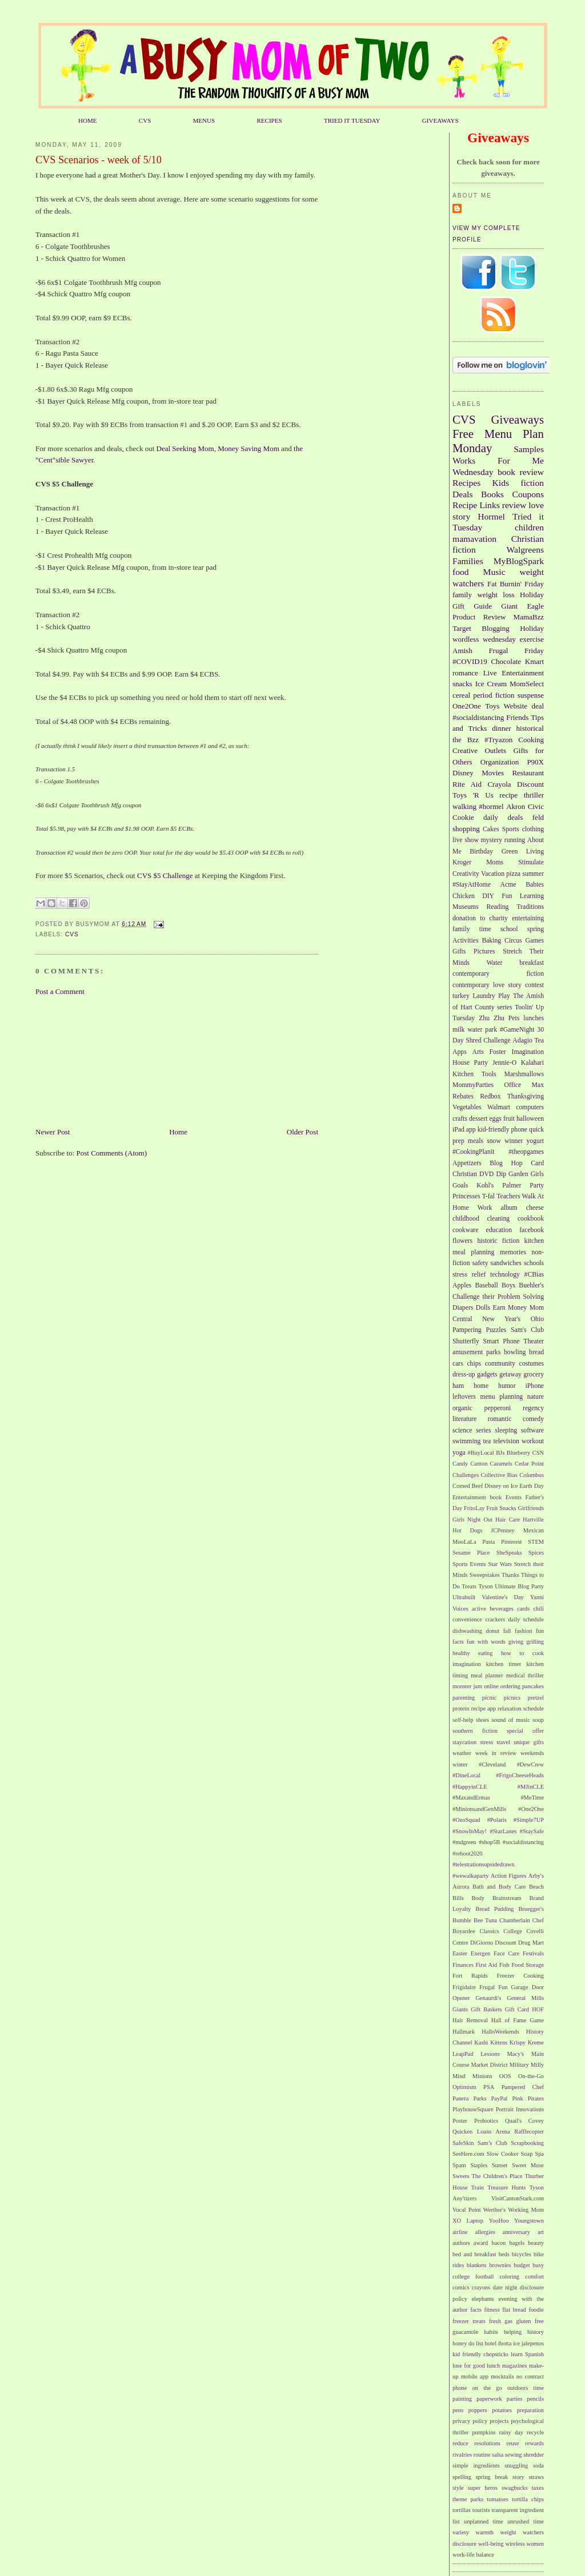  Describe the element at coordinates (490, 2544) in the screenshot. I see `well-being` at that location.